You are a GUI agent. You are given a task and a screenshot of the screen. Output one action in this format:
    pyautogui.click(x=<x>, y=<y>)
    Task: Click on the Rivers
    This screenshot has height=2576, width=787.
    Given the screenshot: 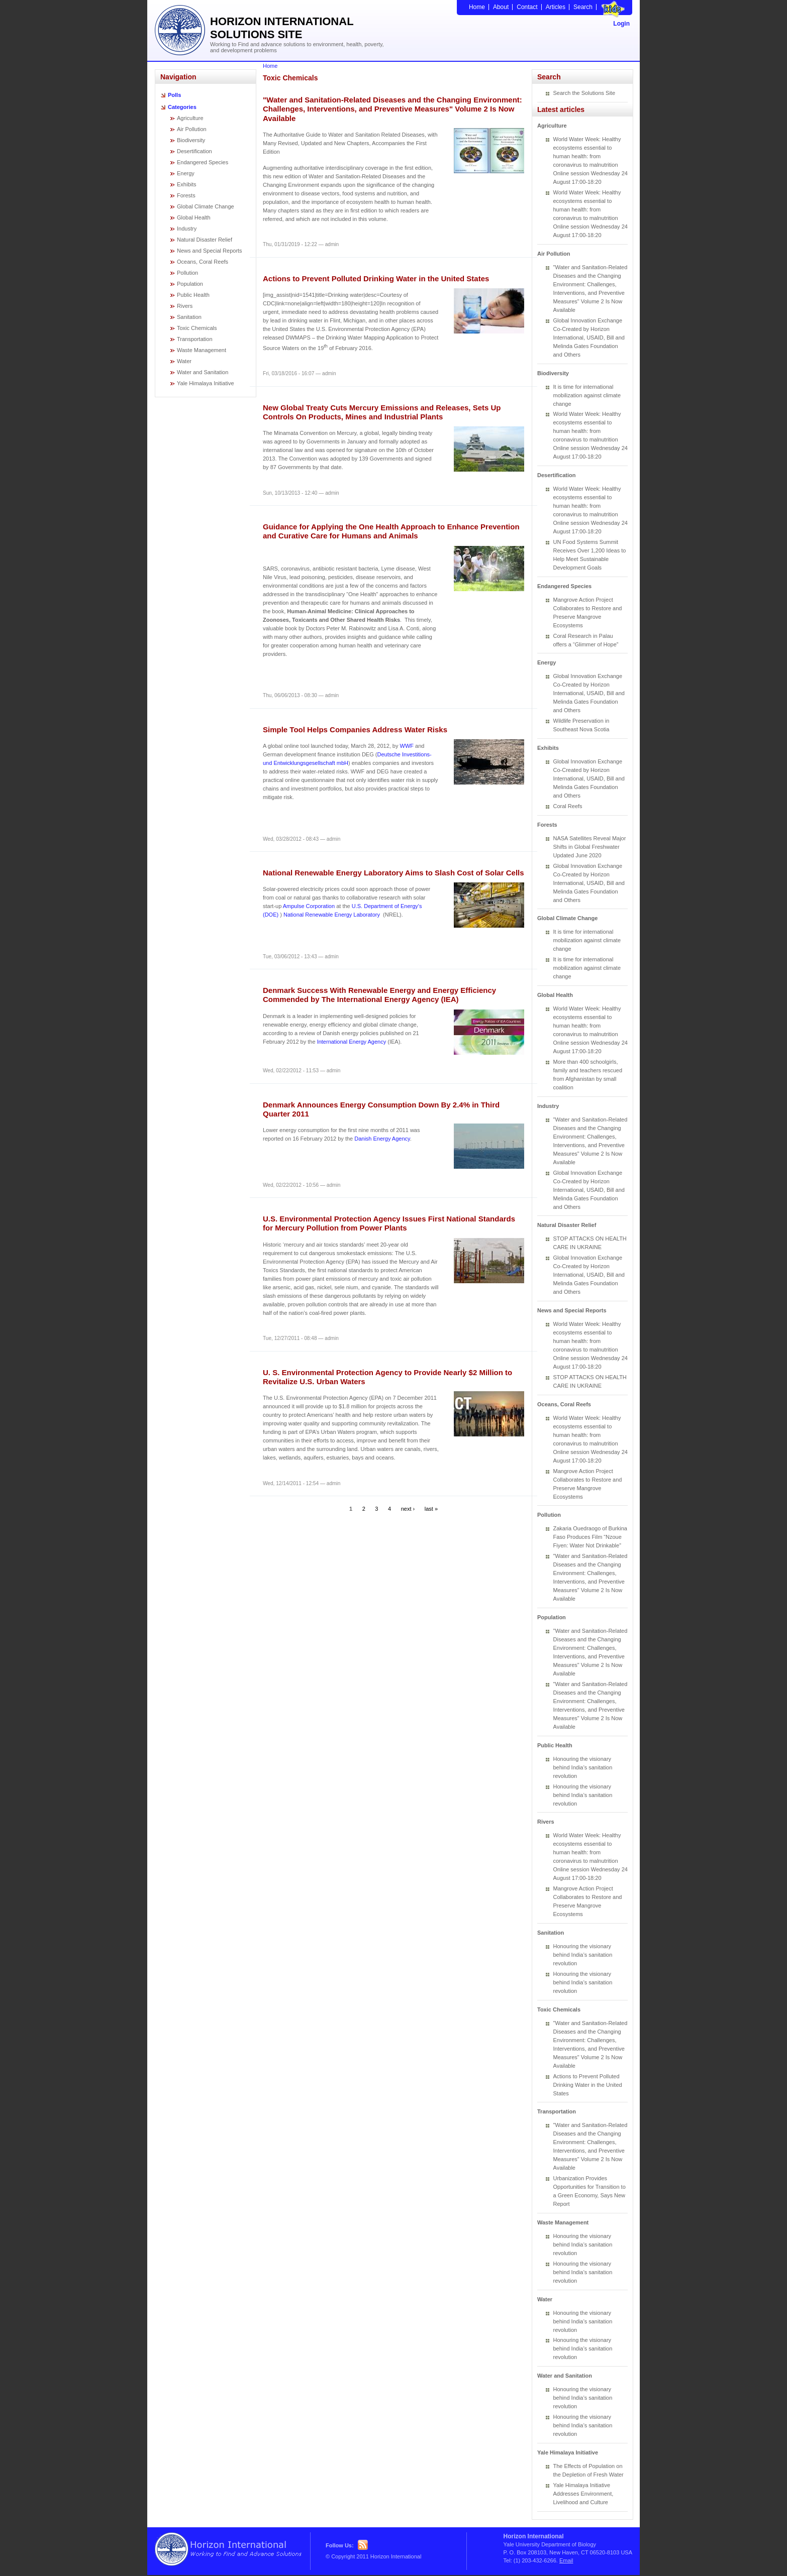 What is the action you would take?
    pyautogui.click(x=184, y=306)
    